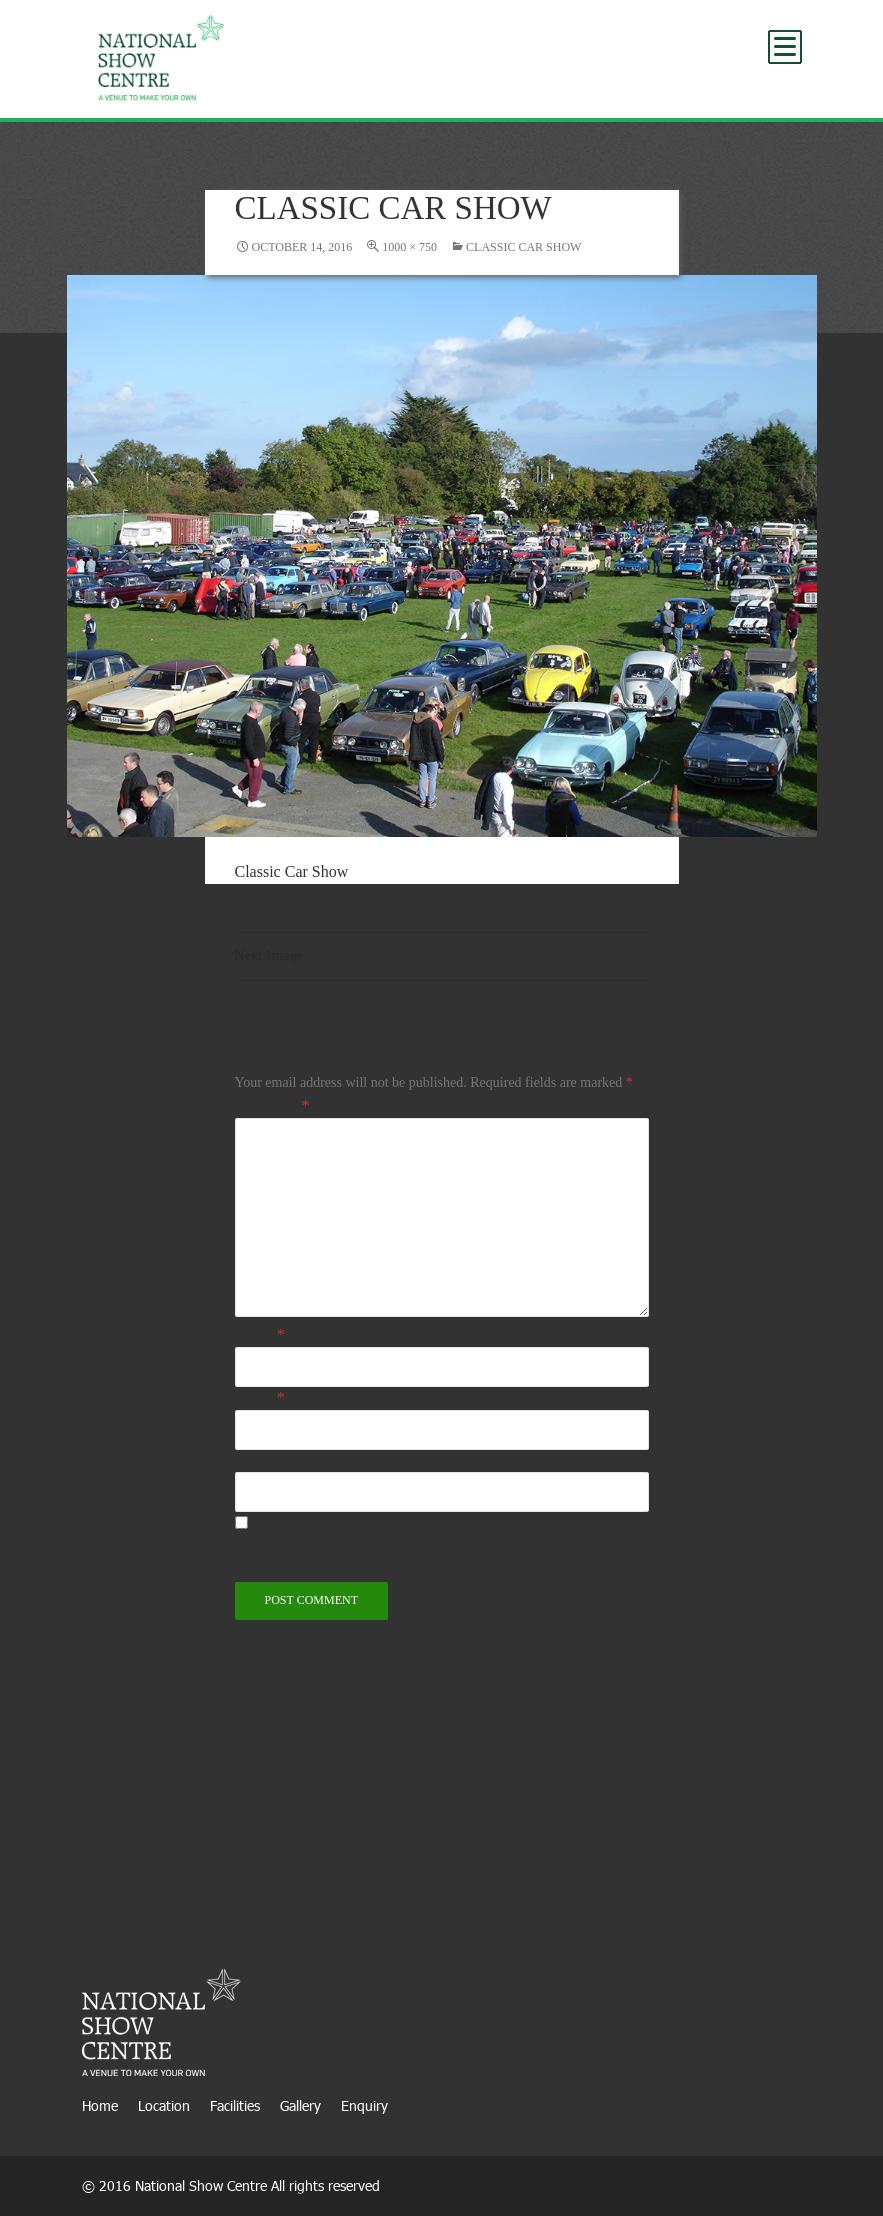  Describe the element at coordinates (272, 1105) in the screenshot. I see `Comment` at that location.